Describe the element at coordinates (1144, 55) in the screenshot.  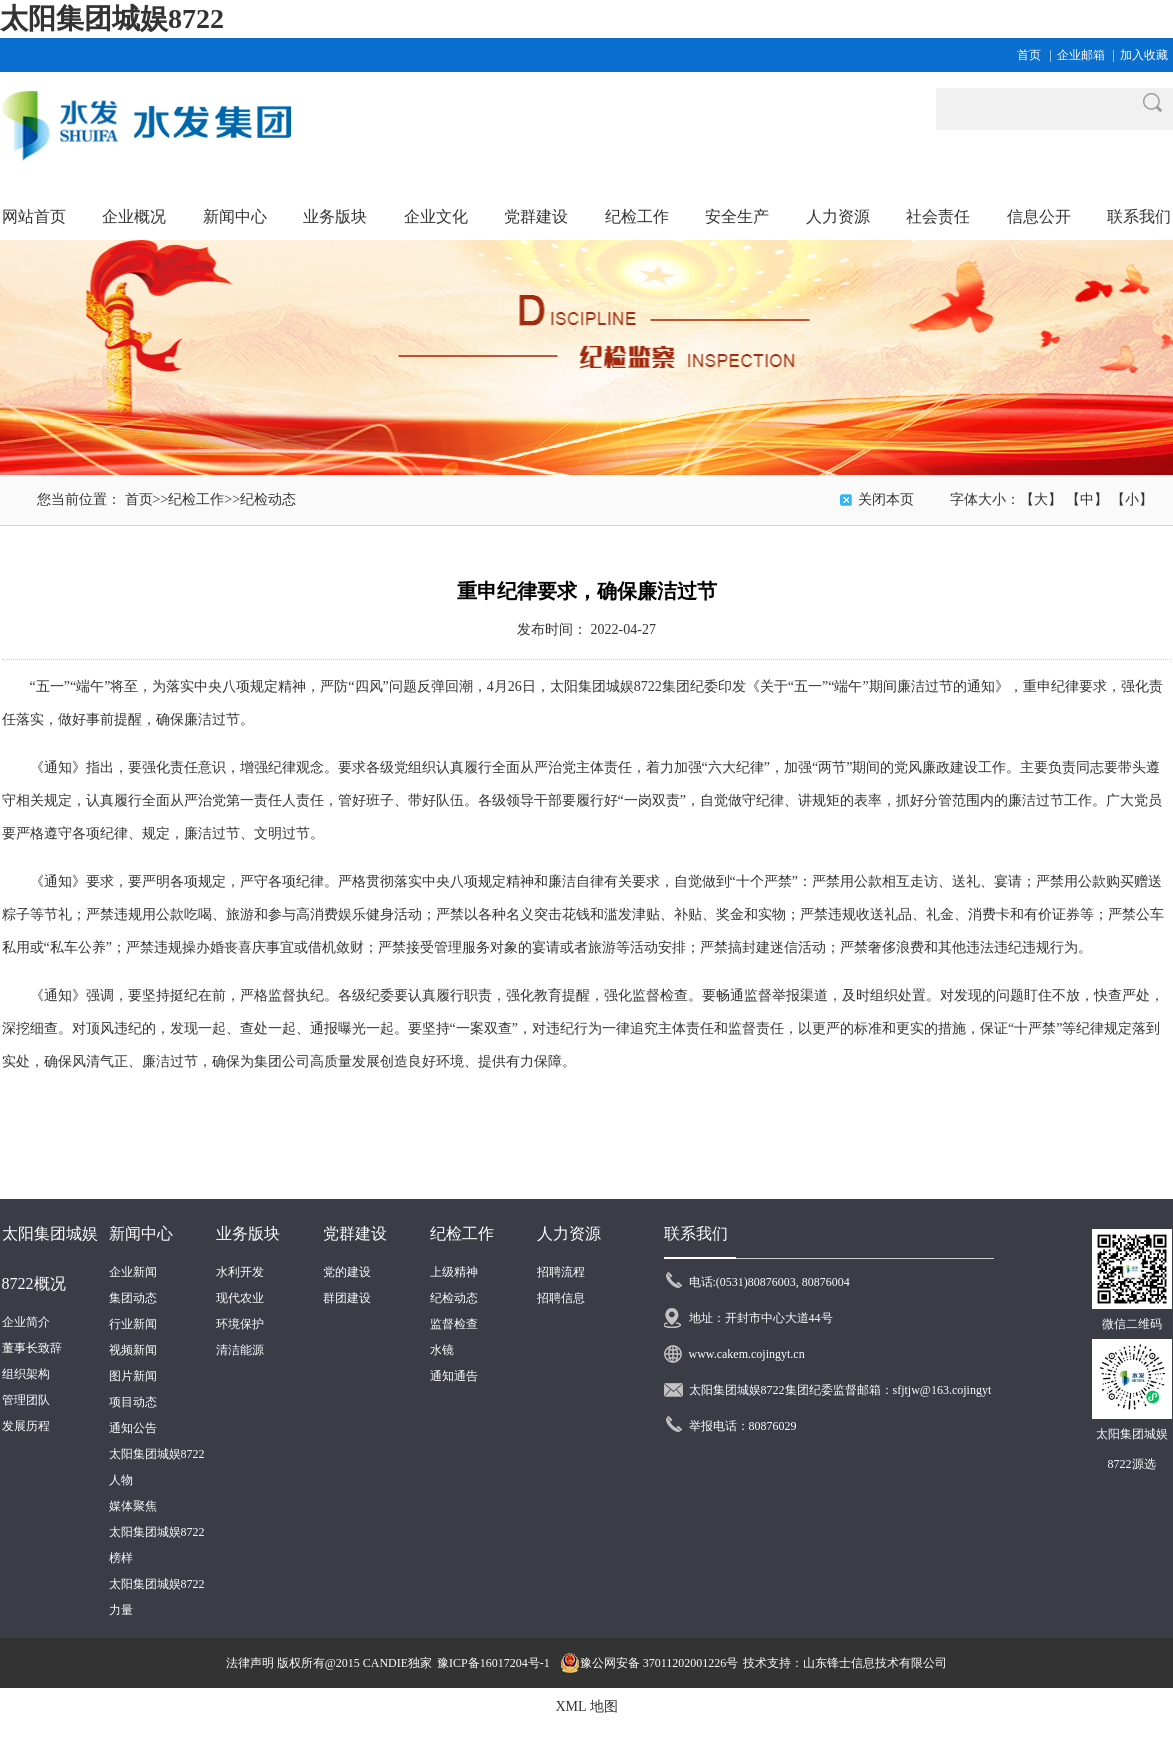
I see `加入收藏` at that location.